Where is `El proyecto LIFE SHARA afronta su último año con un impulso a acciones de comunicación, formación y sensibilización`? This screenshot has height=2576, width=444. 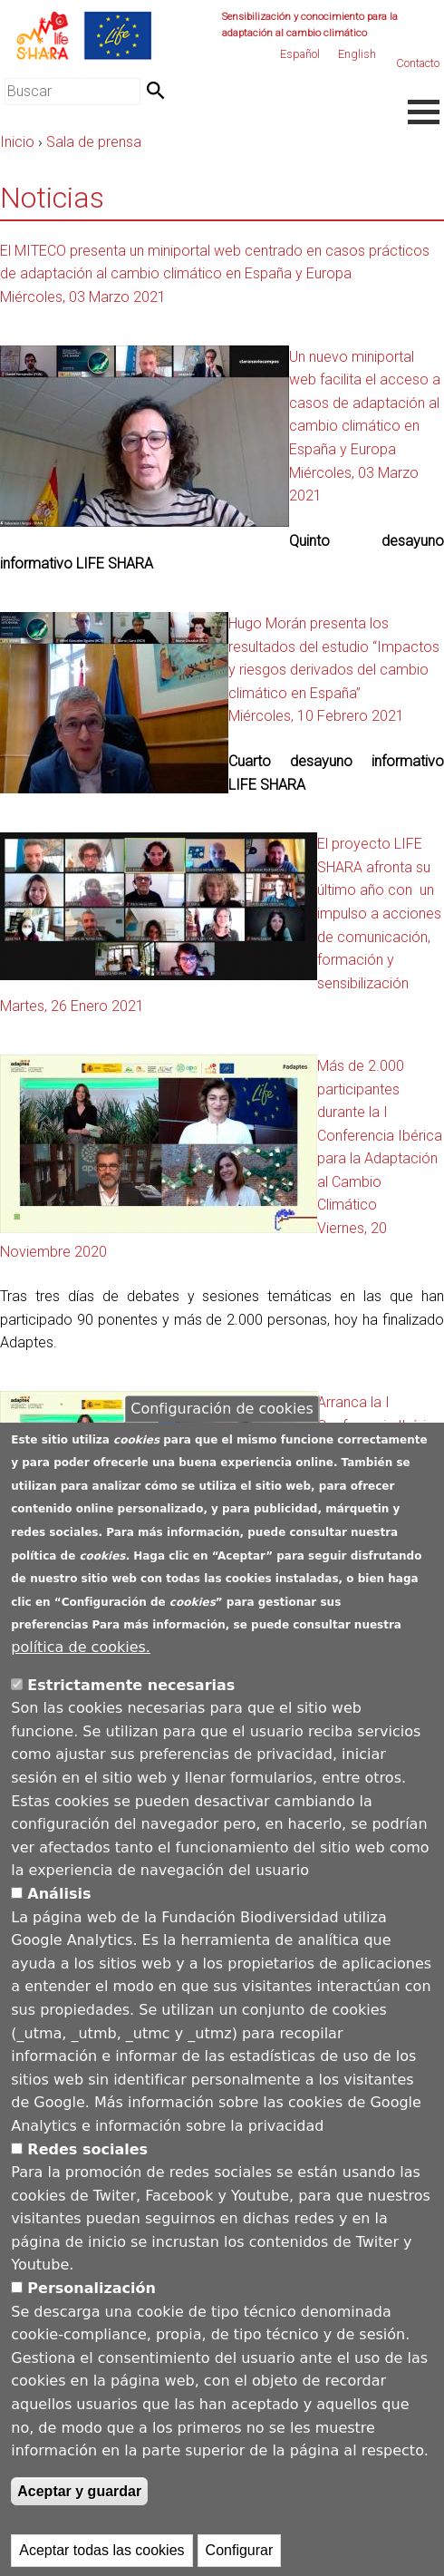
El proyecto LIFE SHARA afronta su último año con un impulso a acciones de comunicación, formación y sensibilización is located at coordinates (379, 913).